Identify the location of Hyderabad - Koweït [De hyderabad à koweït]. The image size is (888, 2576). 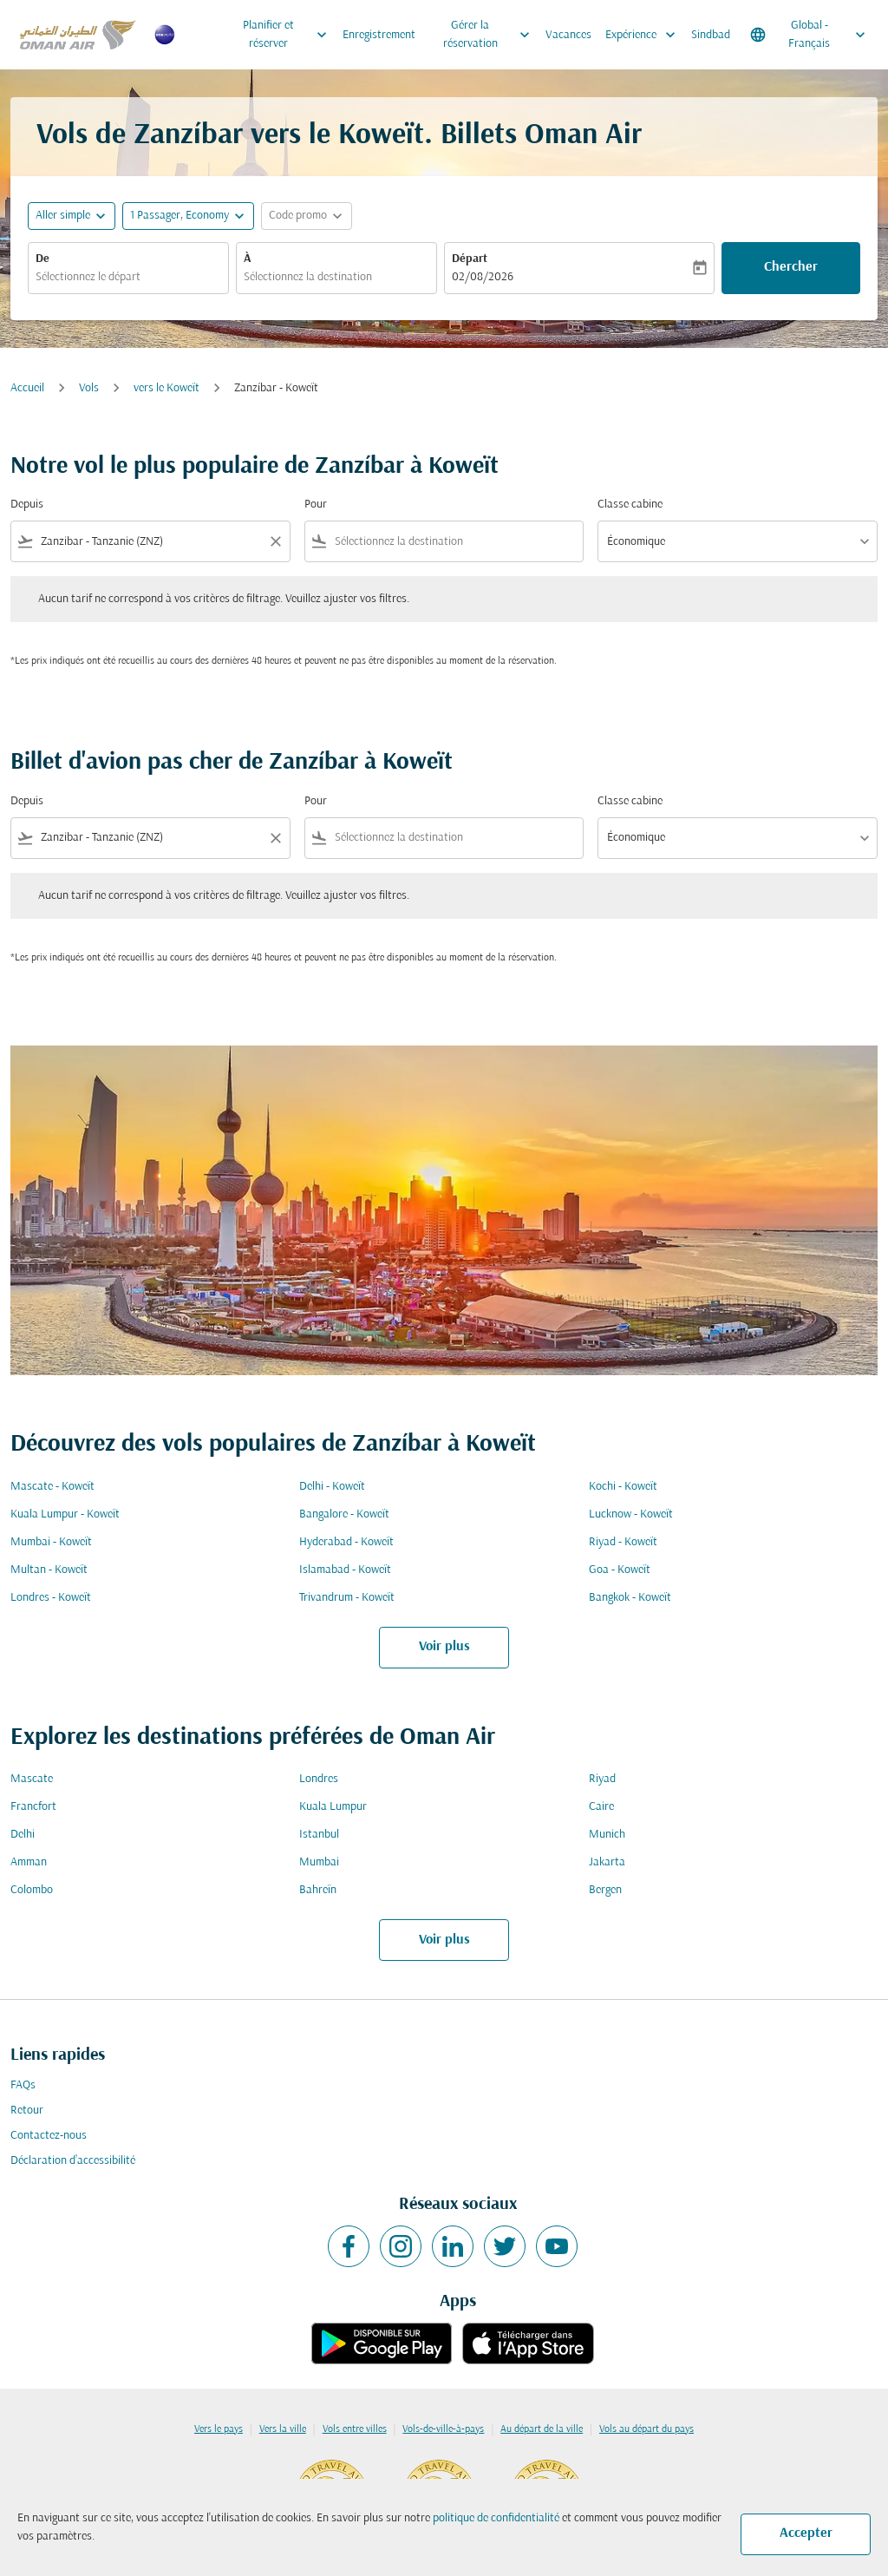
(346, 1542).